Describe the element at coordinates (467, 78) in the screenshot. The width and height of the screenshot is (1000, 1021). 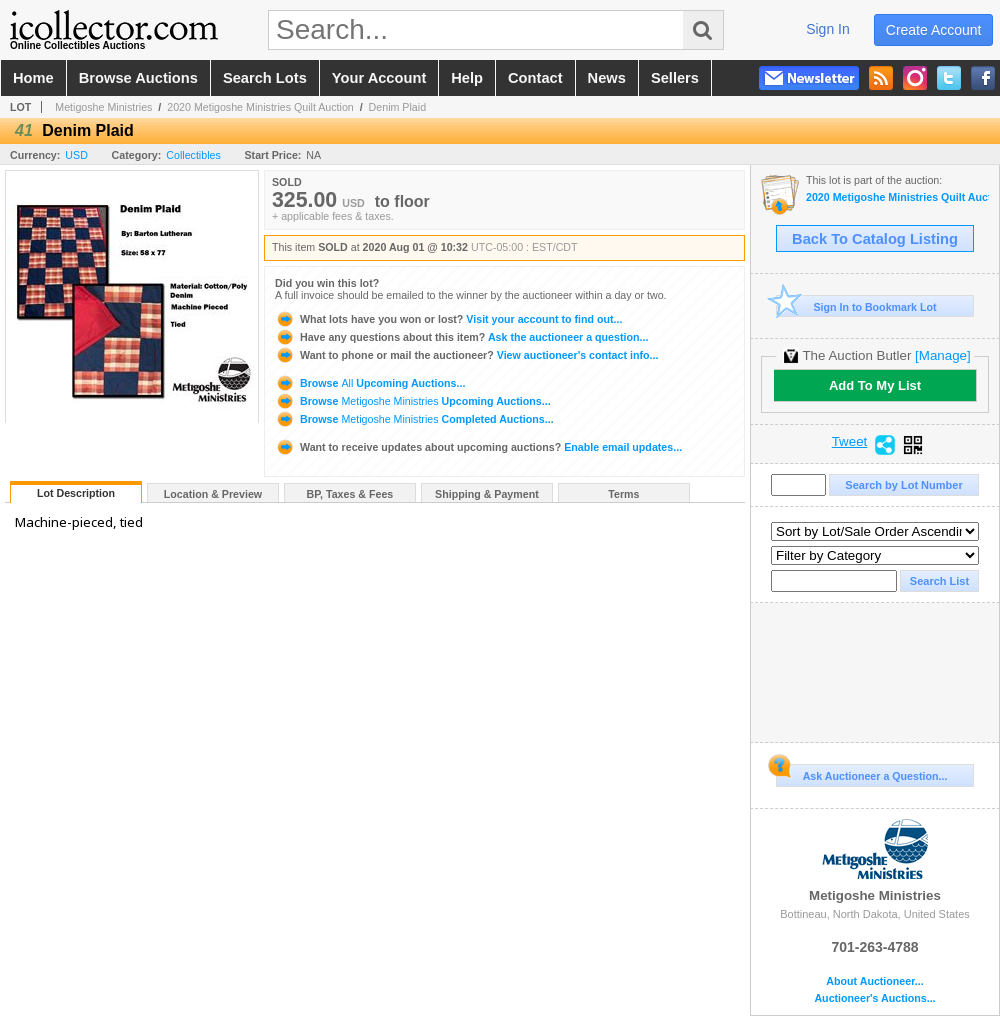
I see `help` at that location.